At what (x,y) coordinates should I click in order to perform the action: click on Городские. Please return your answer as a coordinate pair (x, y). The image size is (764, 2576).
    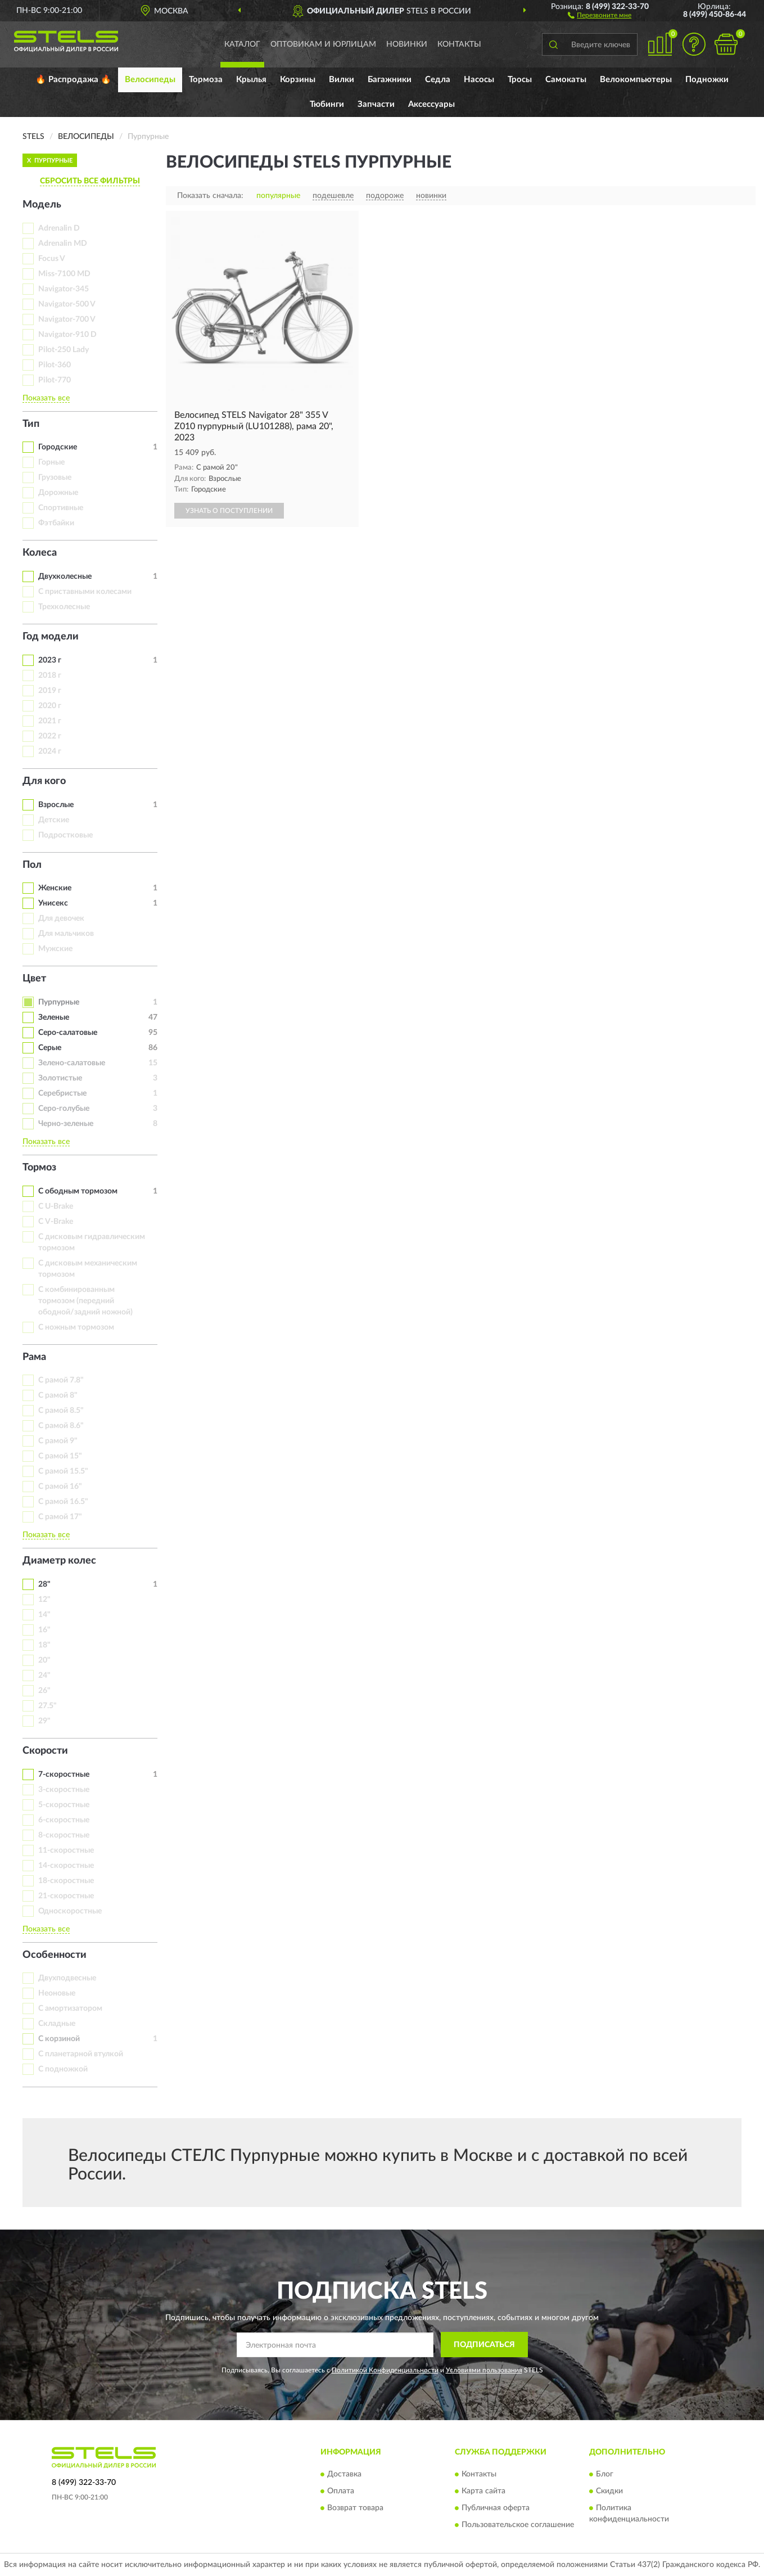
    Looking at the image, I should click on (57, 447).